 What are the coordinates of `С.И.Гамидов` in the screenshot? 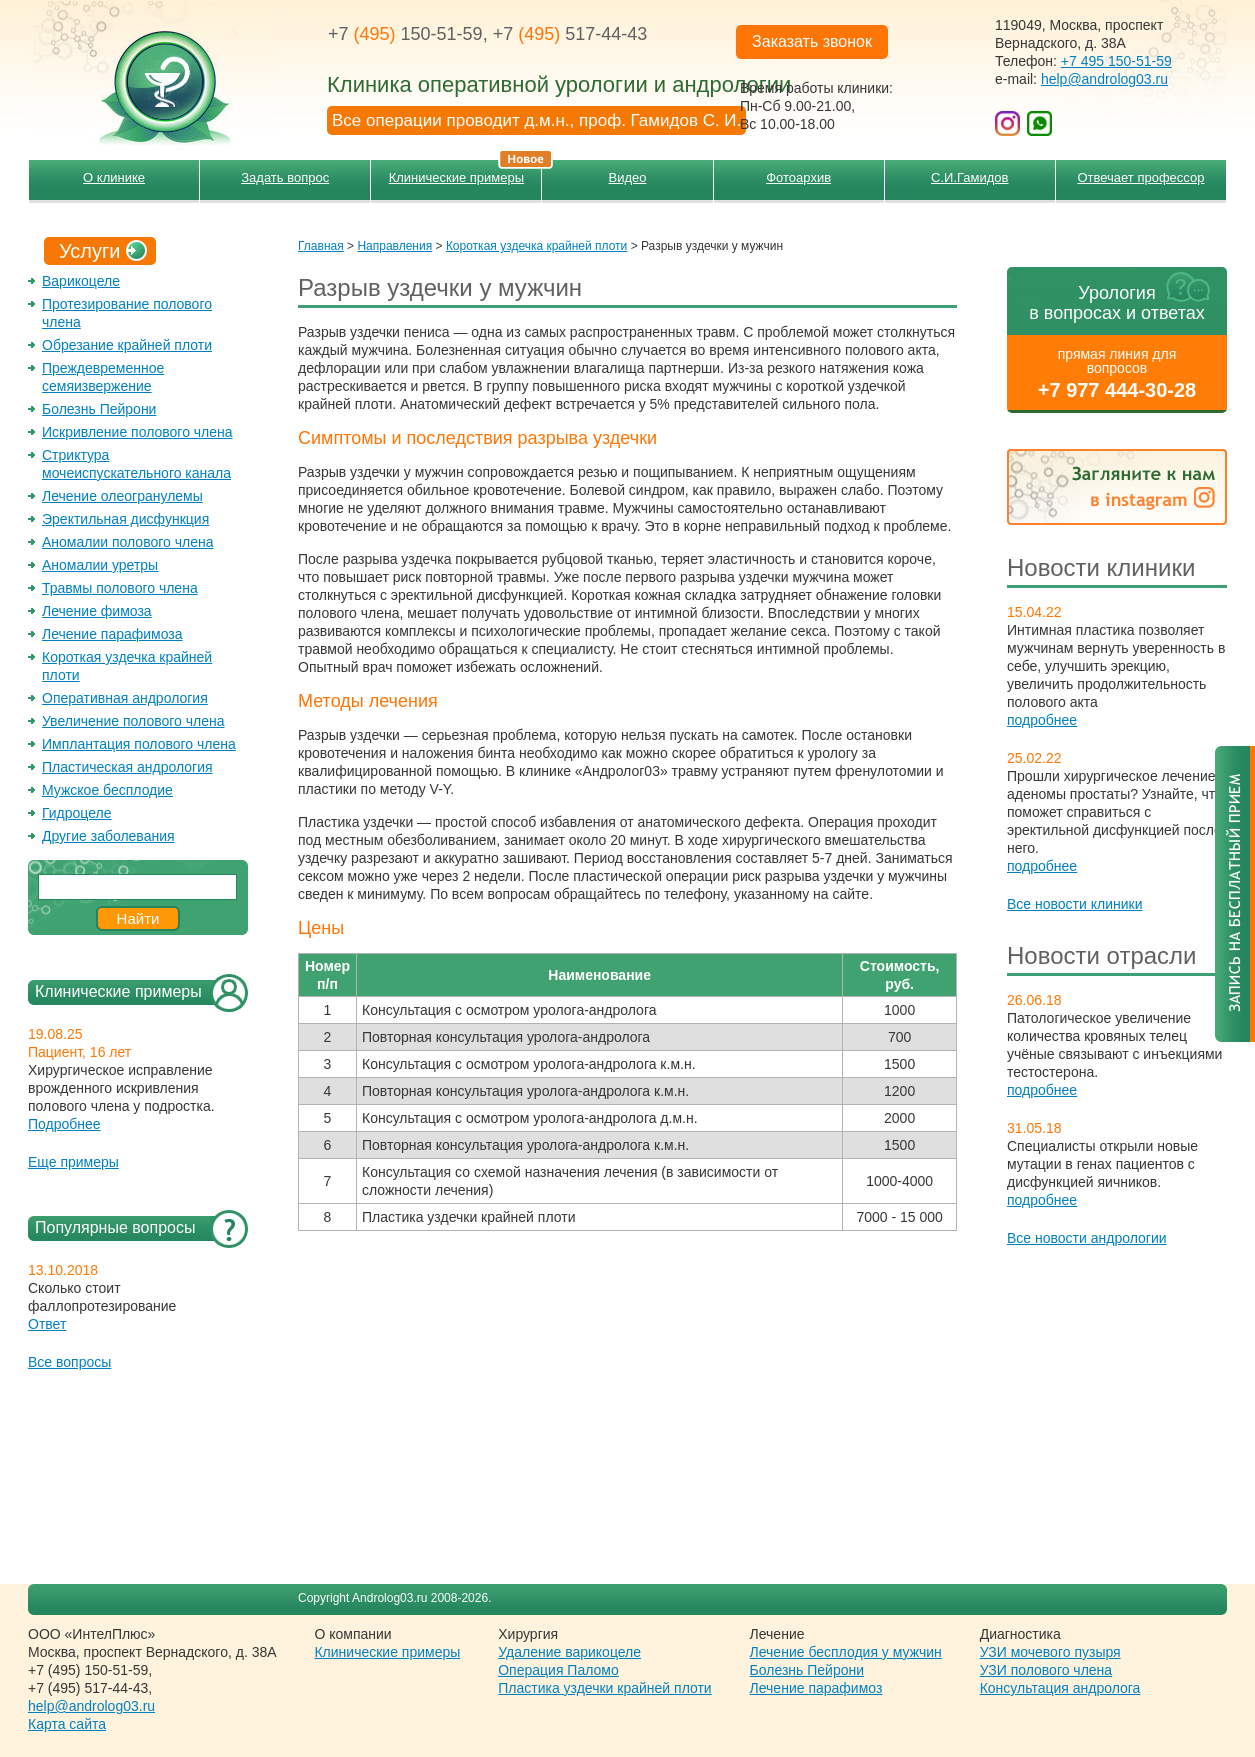 It's located at (969, 177).